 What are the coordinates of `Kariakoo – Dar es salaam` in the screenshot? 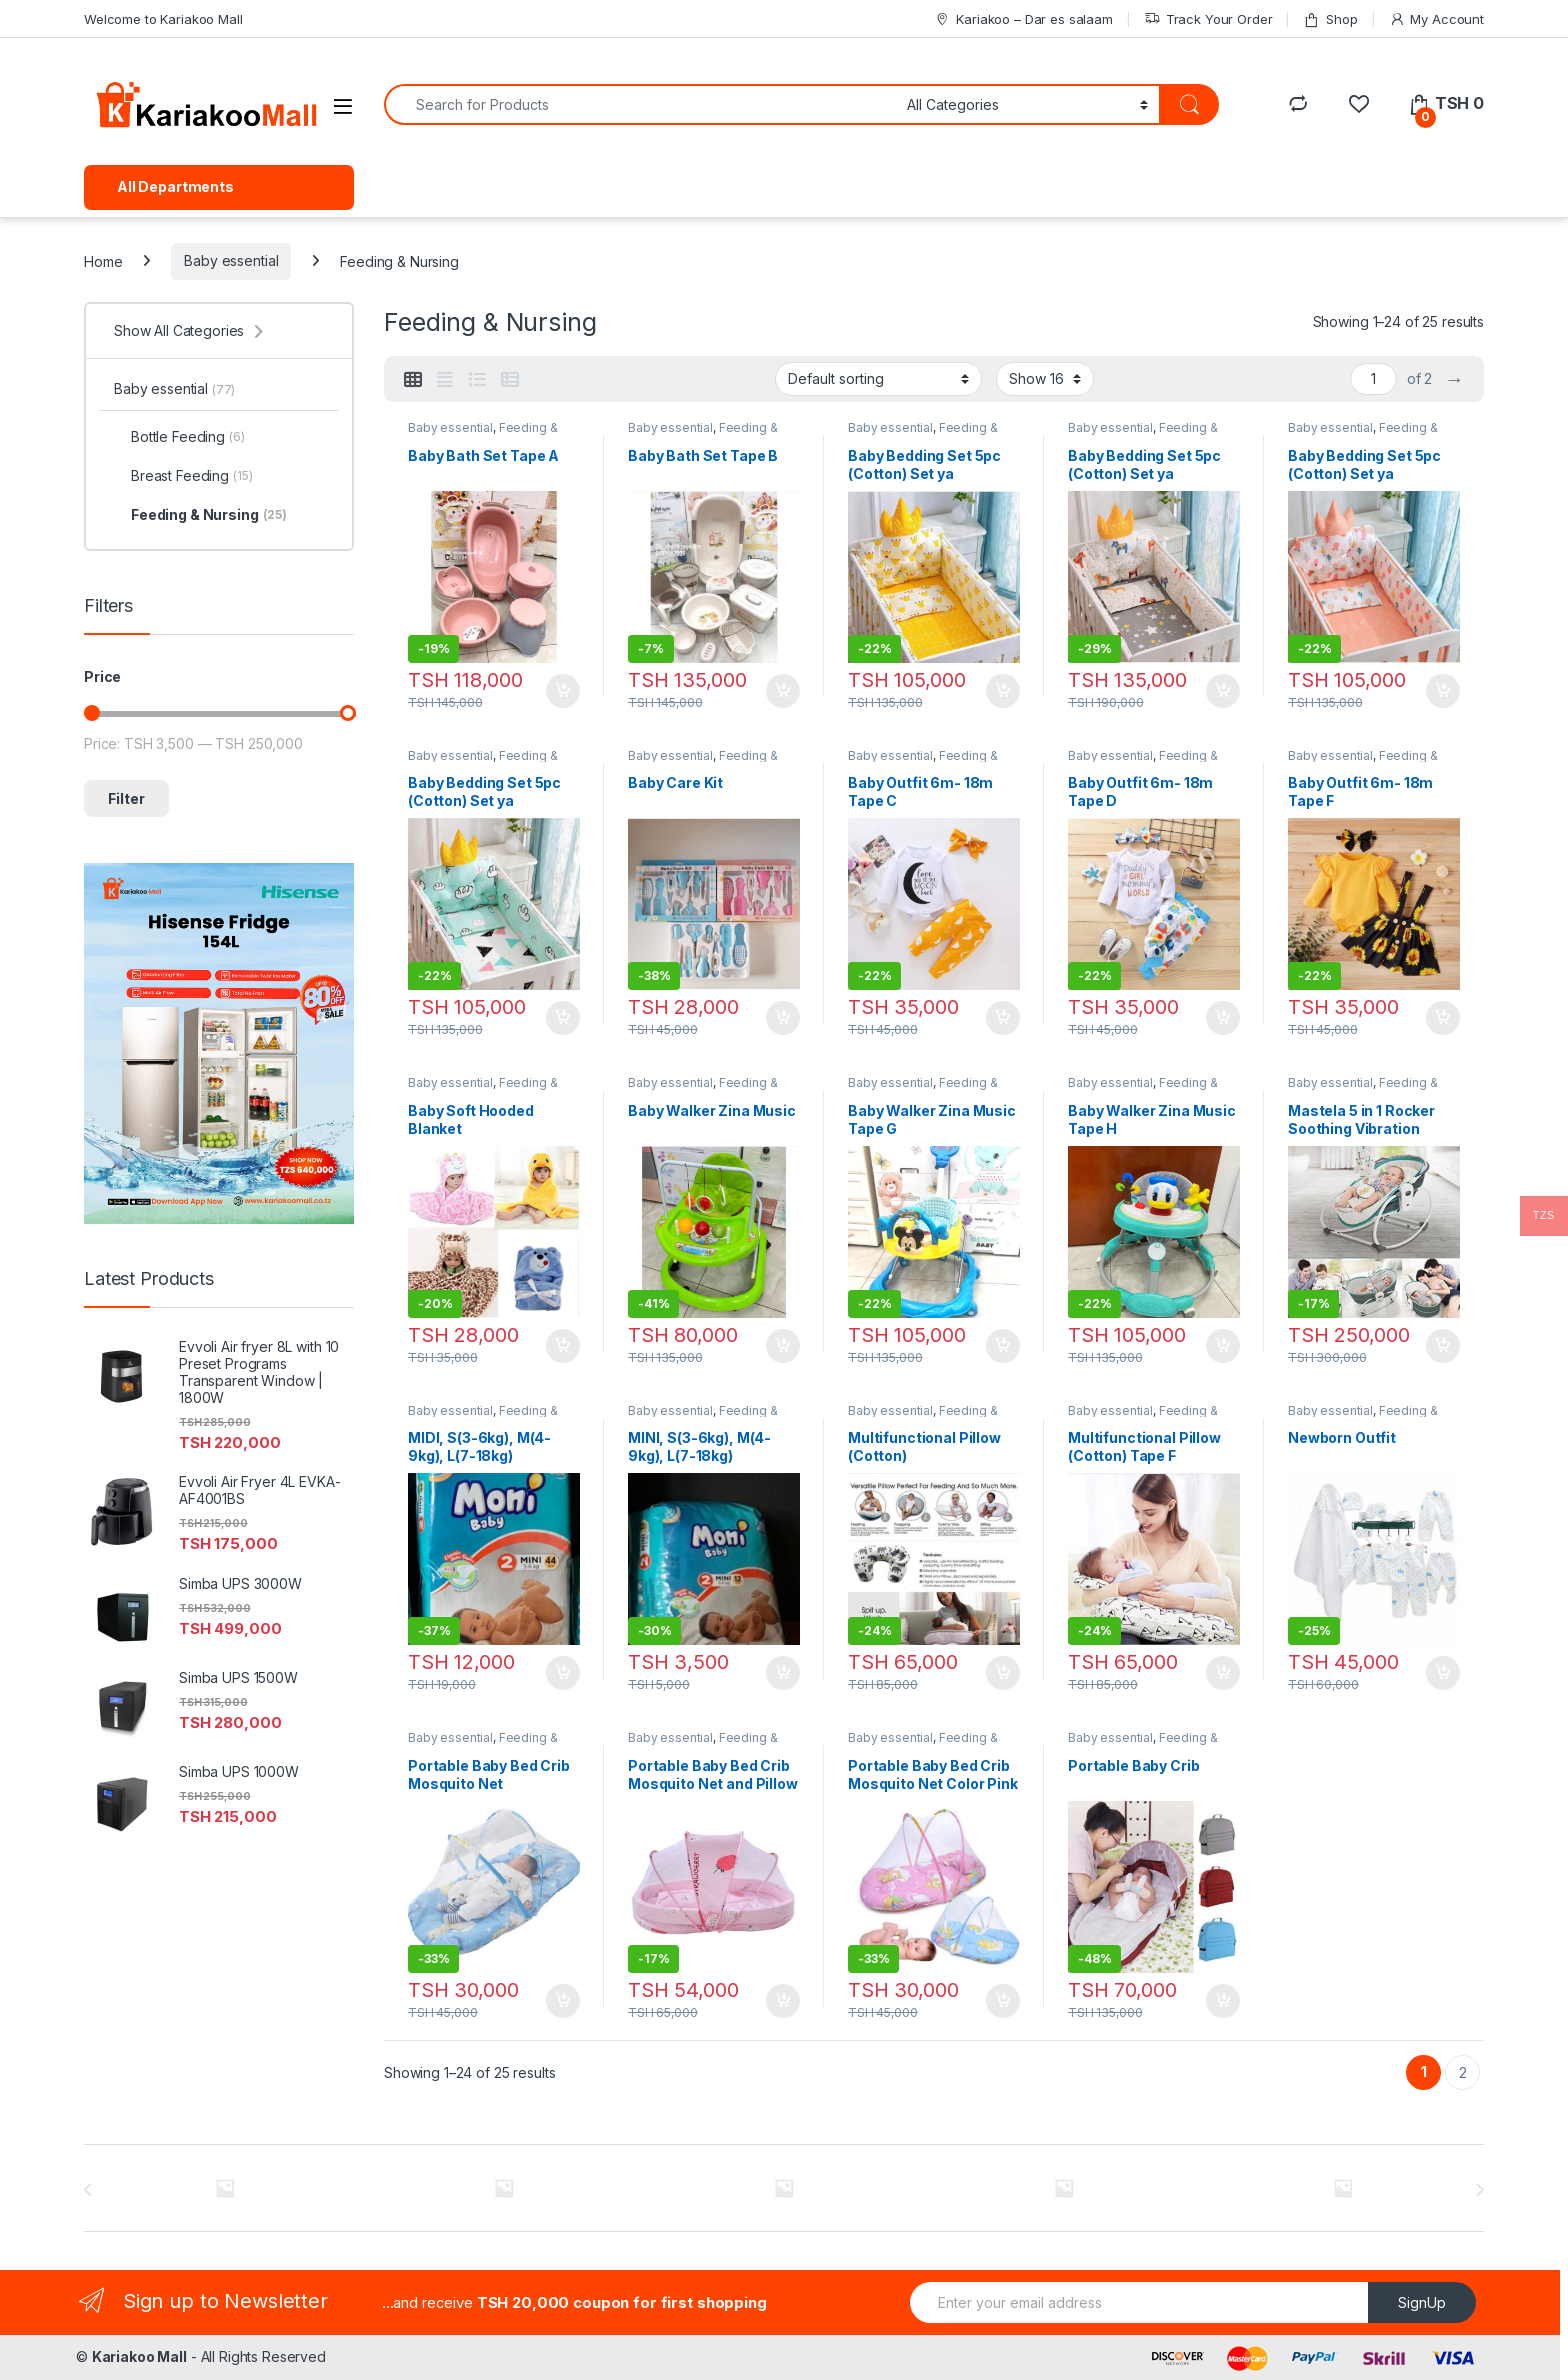 It's located at (1023, 19).